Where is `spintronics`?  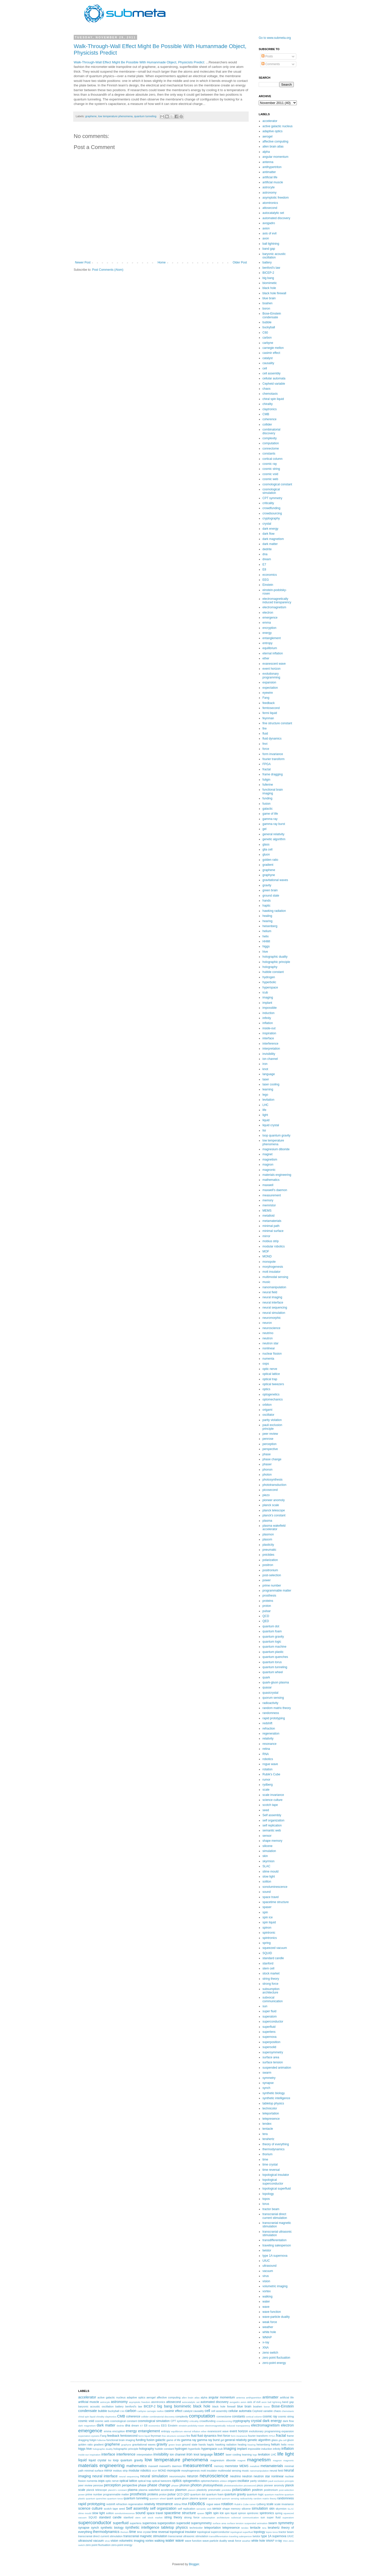
spintronics is located at coordinates (269, 1938).